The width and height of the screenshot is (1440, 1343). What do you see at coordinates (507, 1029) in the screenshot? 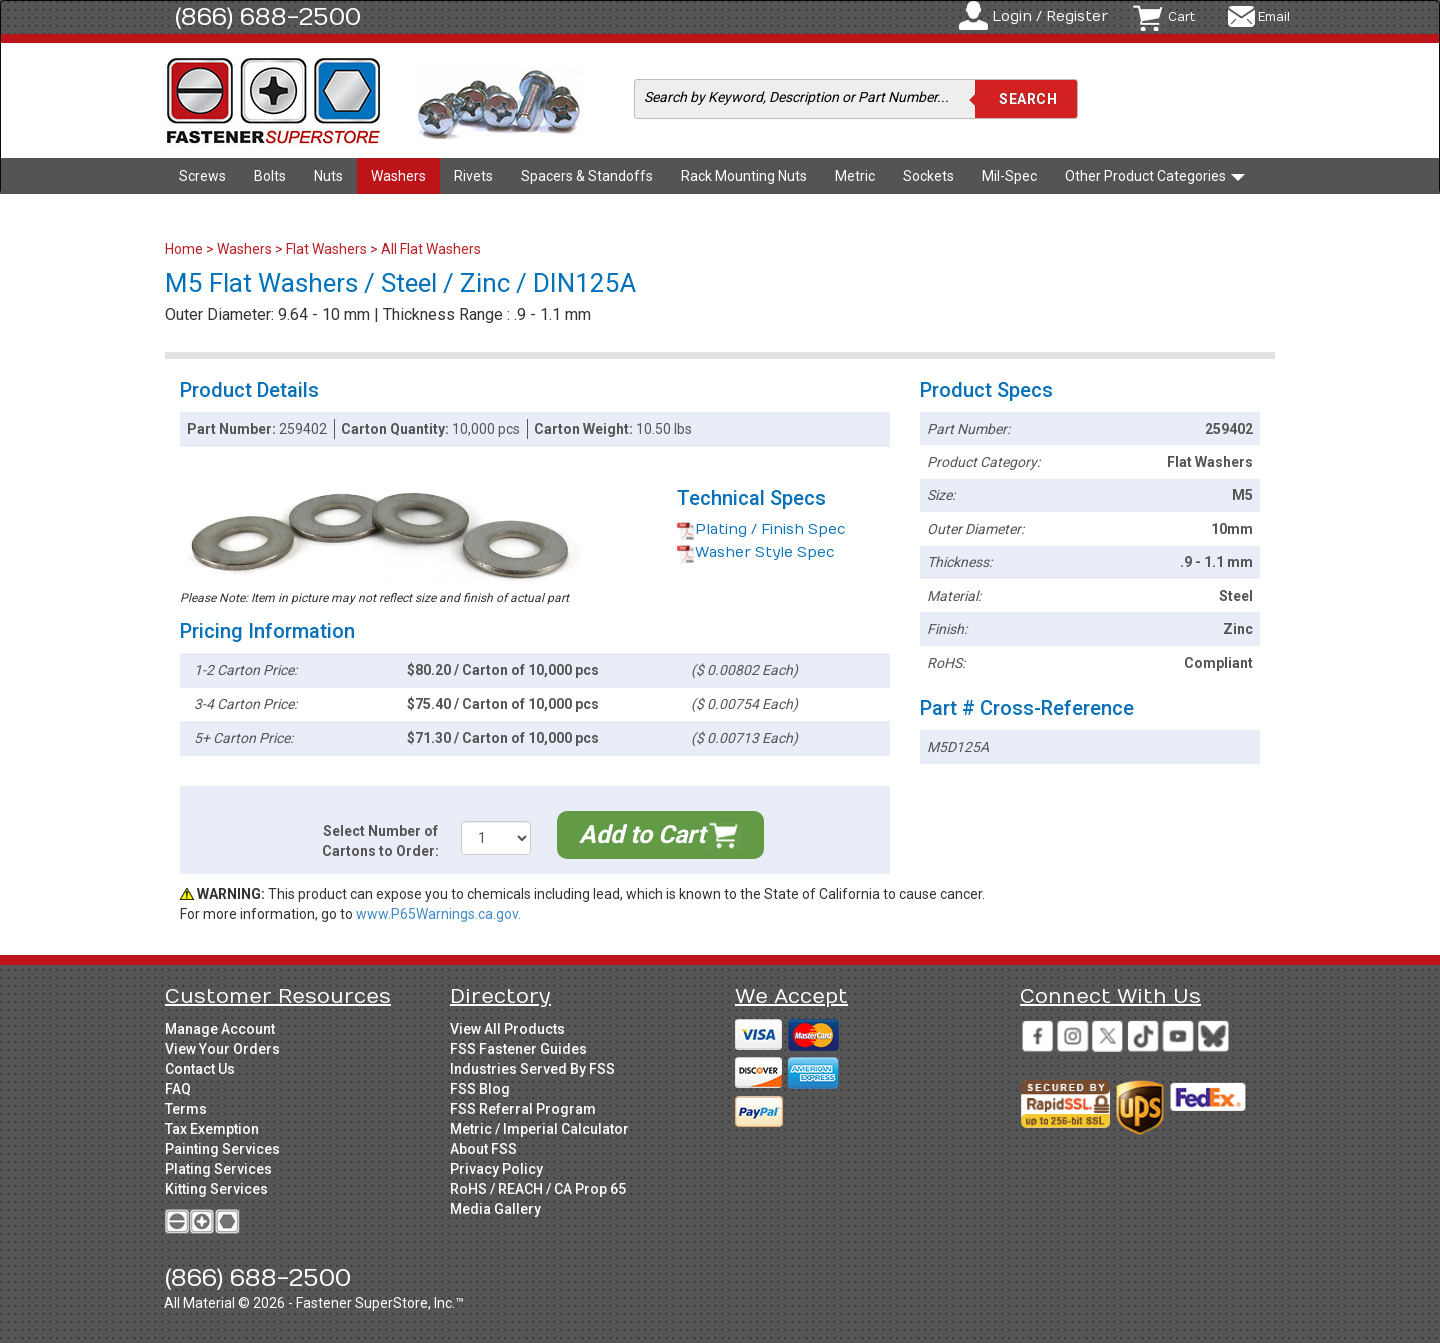
I see `View All Products` at bounding box center [507, 1029].